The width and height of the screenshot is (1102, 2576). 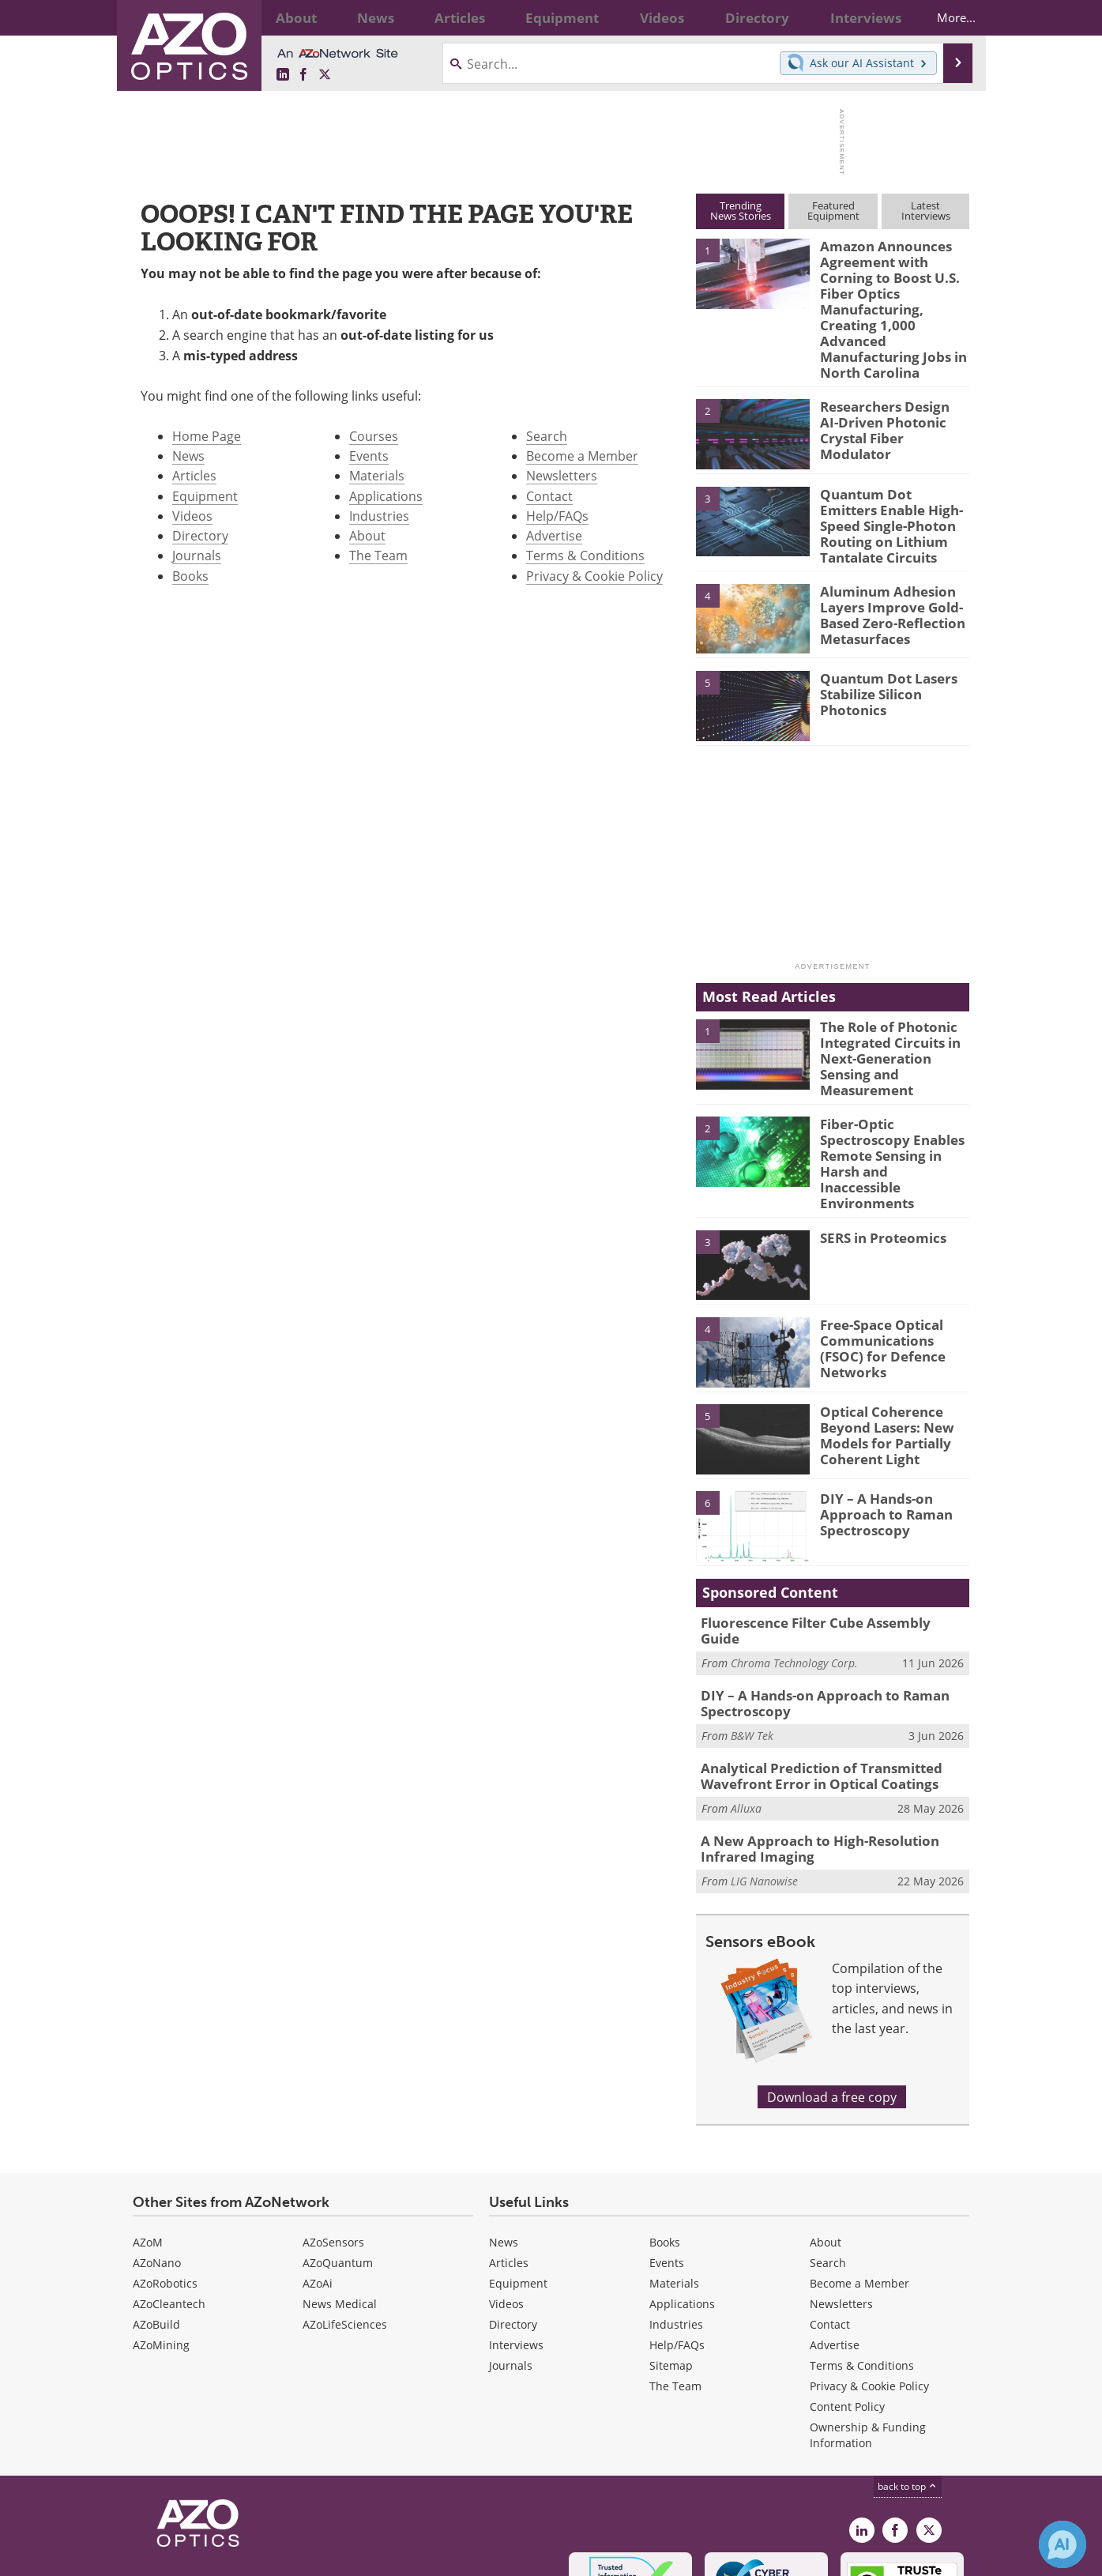 I want to click on AZoCleantech, so click(x=169, y=2200).